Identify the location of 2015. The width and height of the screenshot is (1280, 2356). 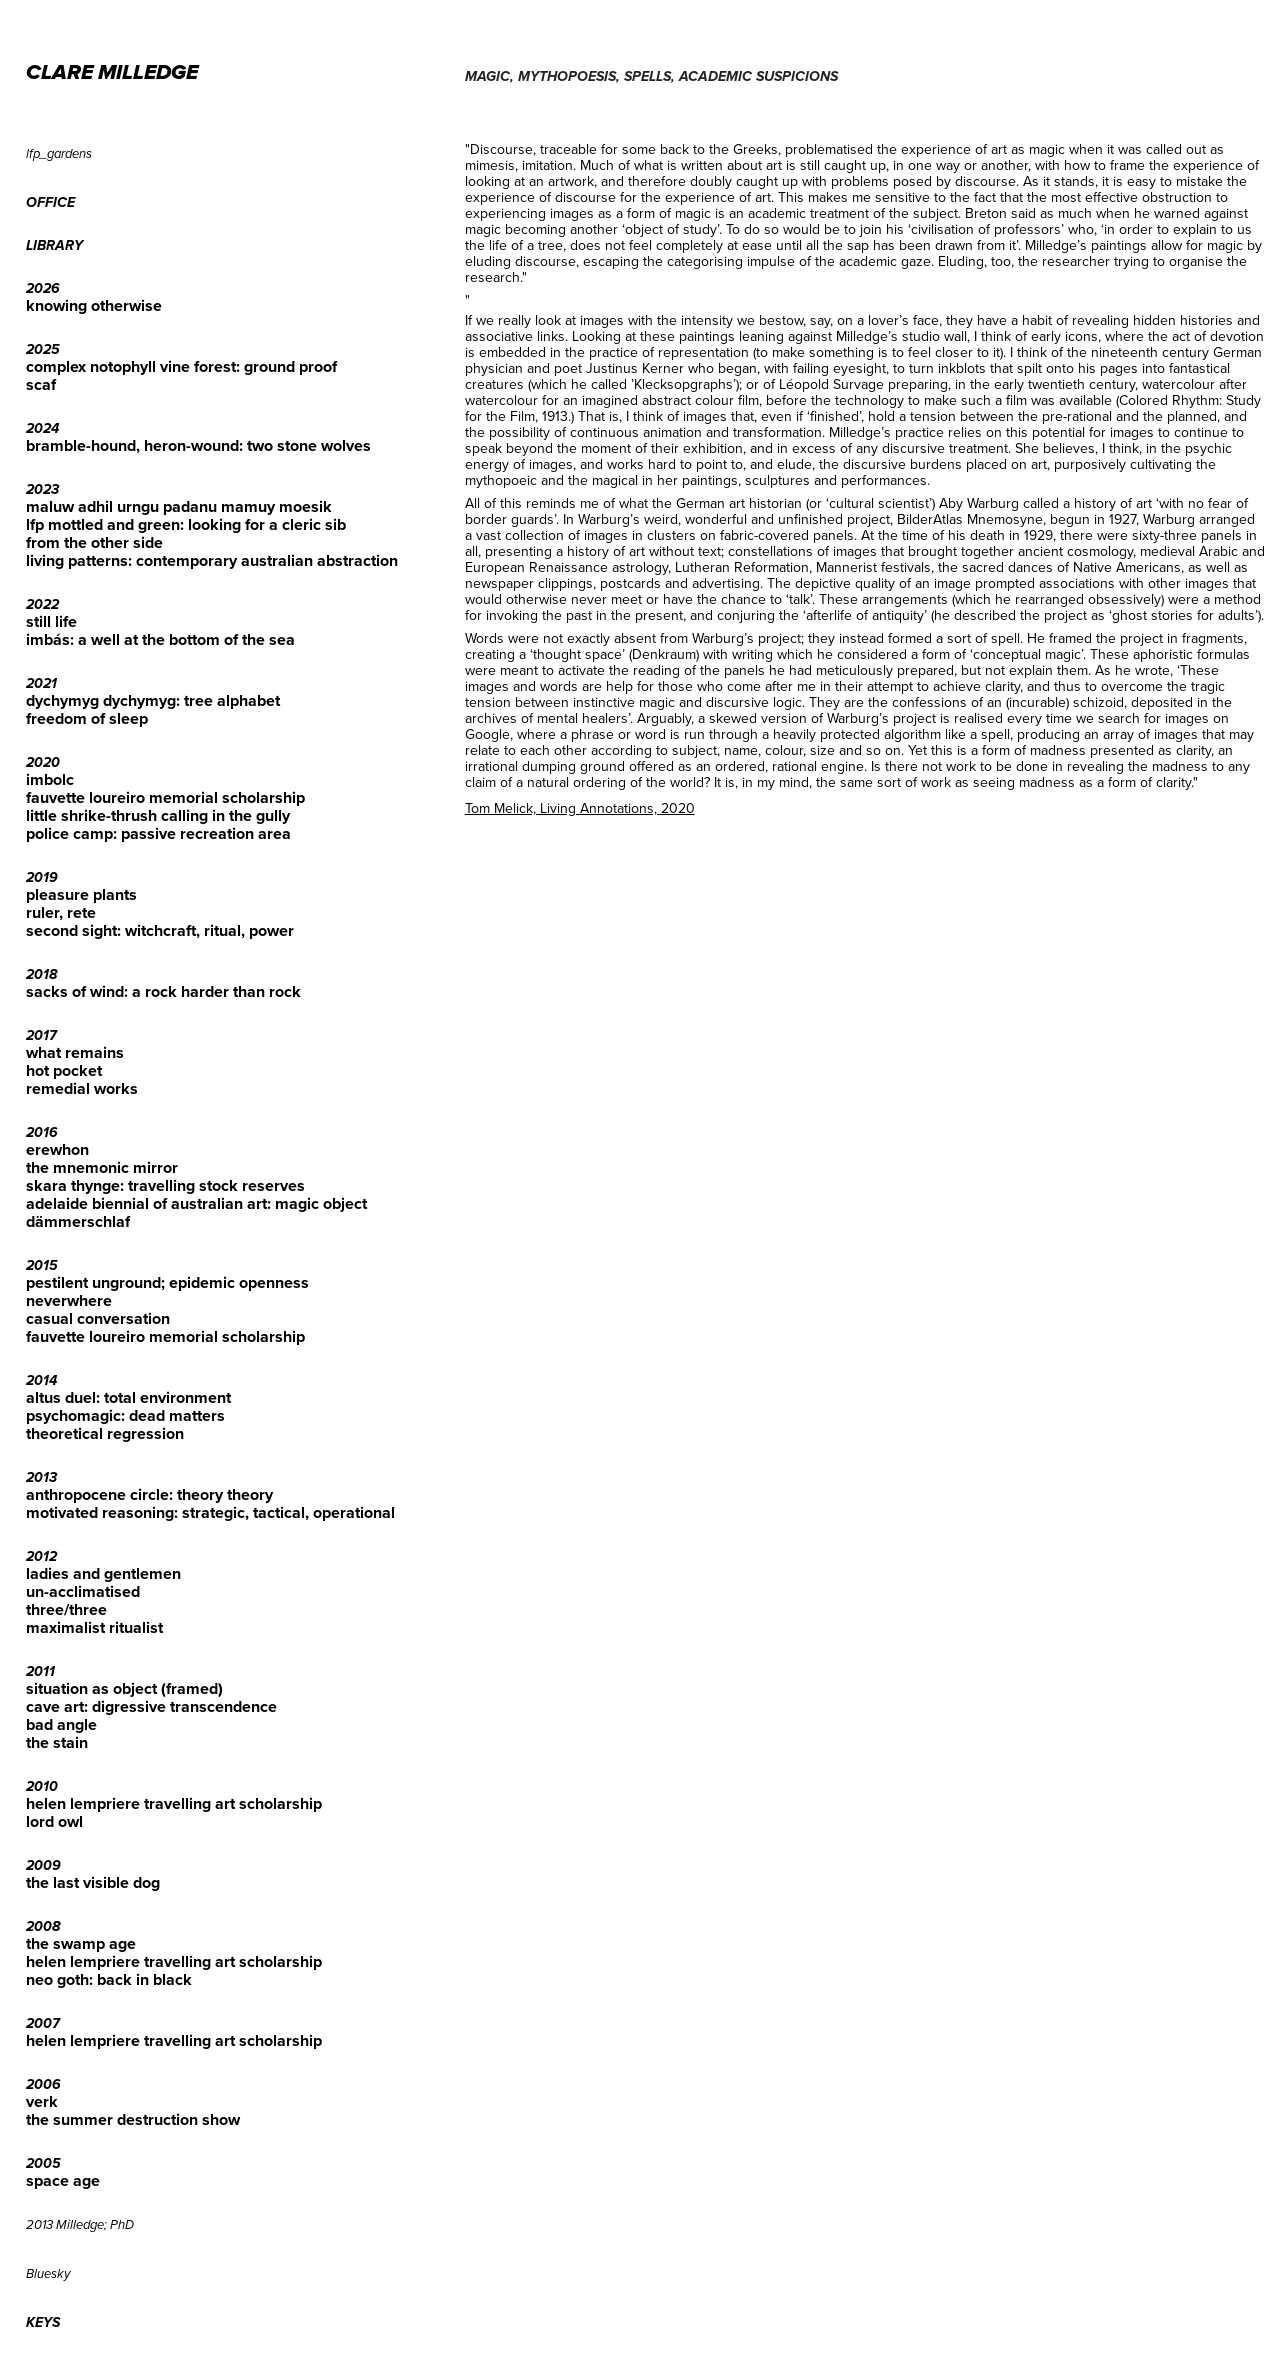
(42, 1266).